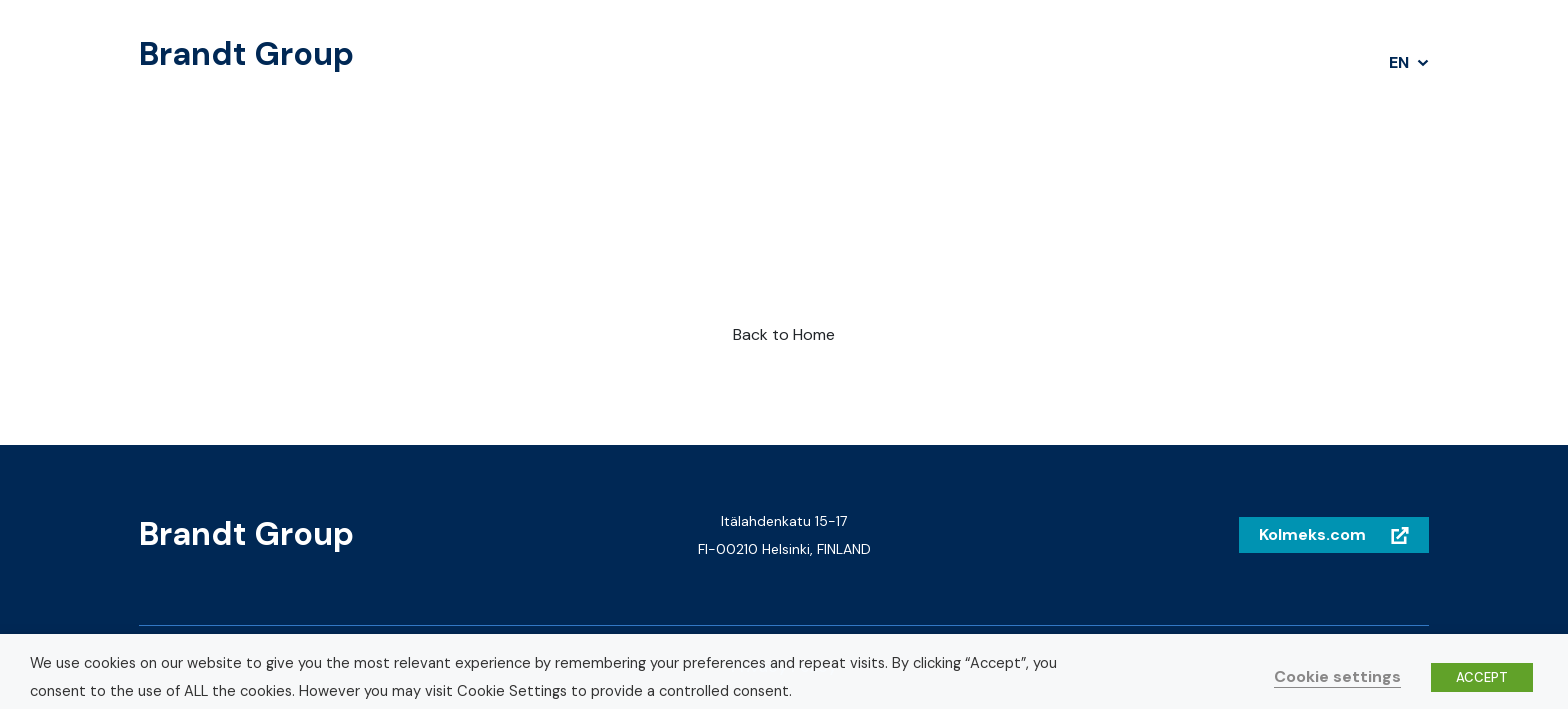 The width and height of the screenshot is (1568, 720). What do you see at coordinates (246, 54) in the screenshot?
I see `Brandt Group` at bounding box center [246, 54].